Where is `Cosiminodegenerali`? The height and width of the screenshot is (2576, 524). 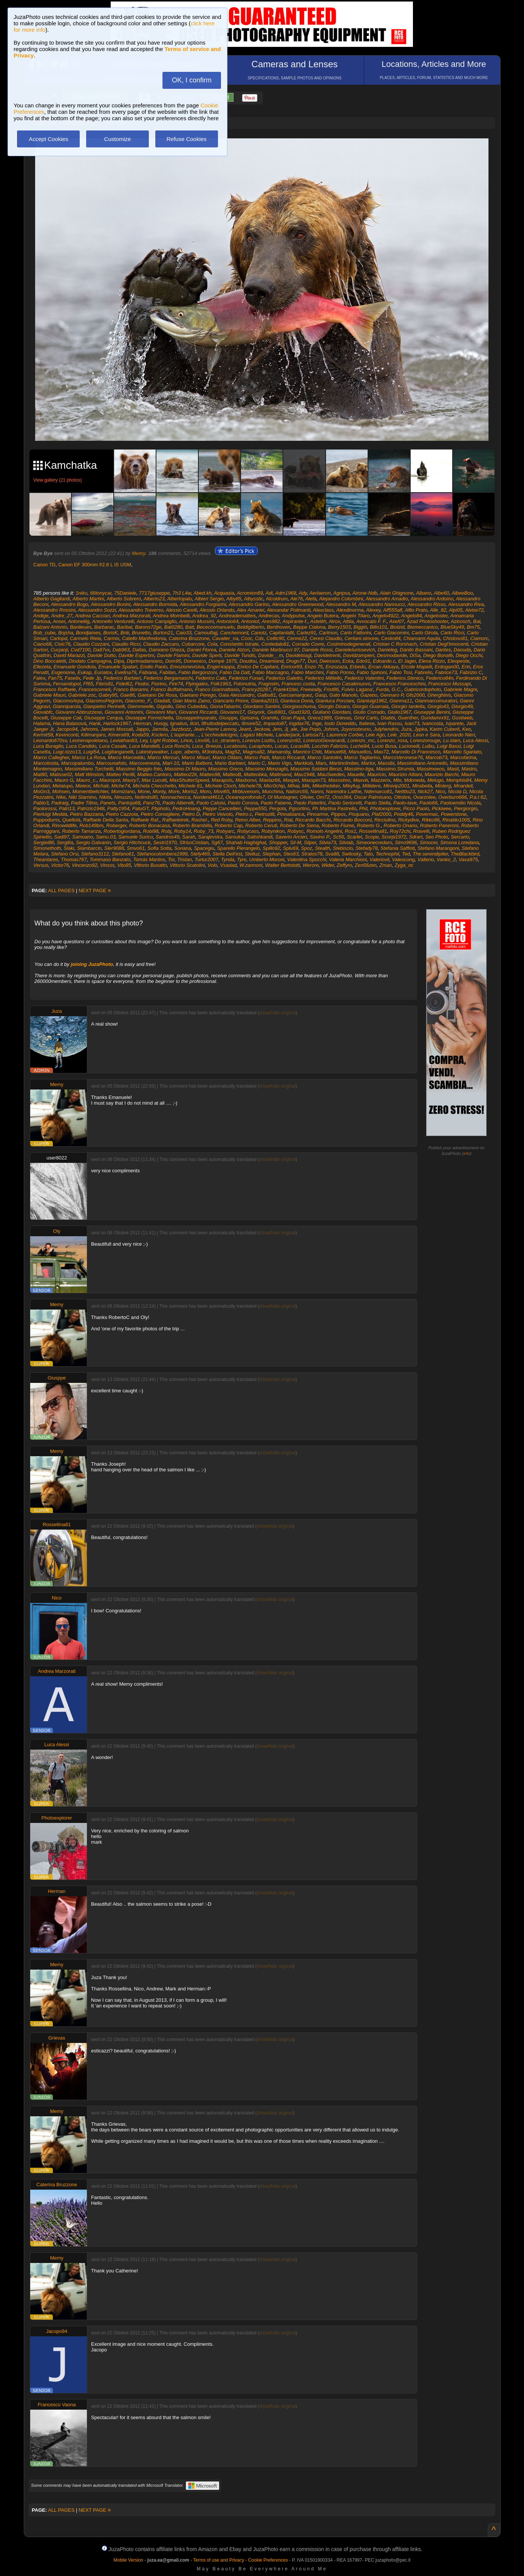
Cosiminodegenerali is located at coordinates (348, 644).